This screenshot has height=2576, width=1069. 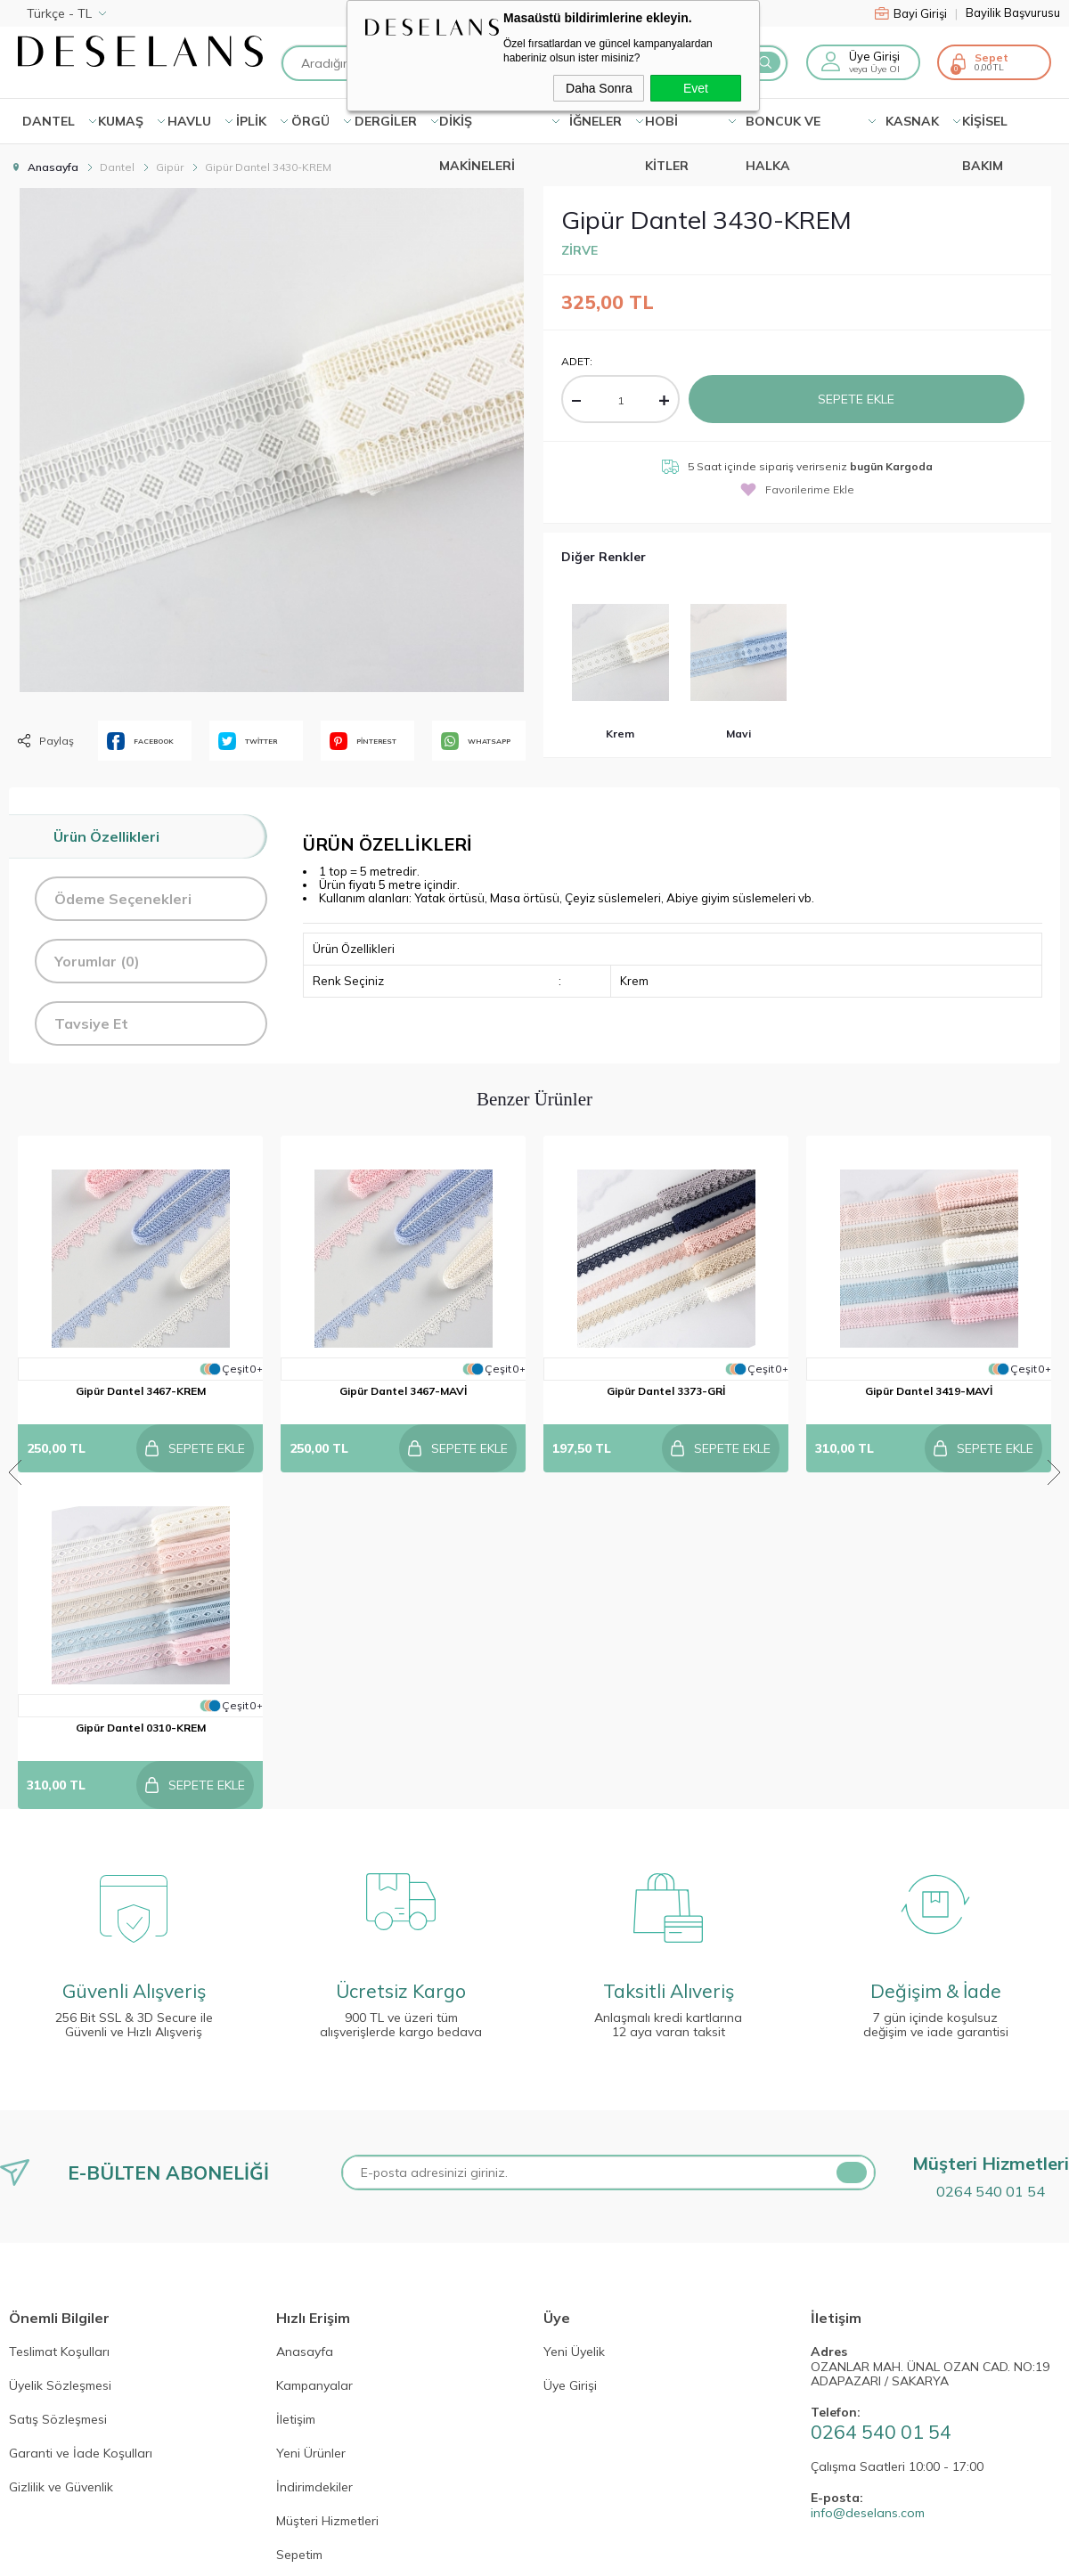 I want to click on İndirimdekiler, so click(x=314, y=2151).